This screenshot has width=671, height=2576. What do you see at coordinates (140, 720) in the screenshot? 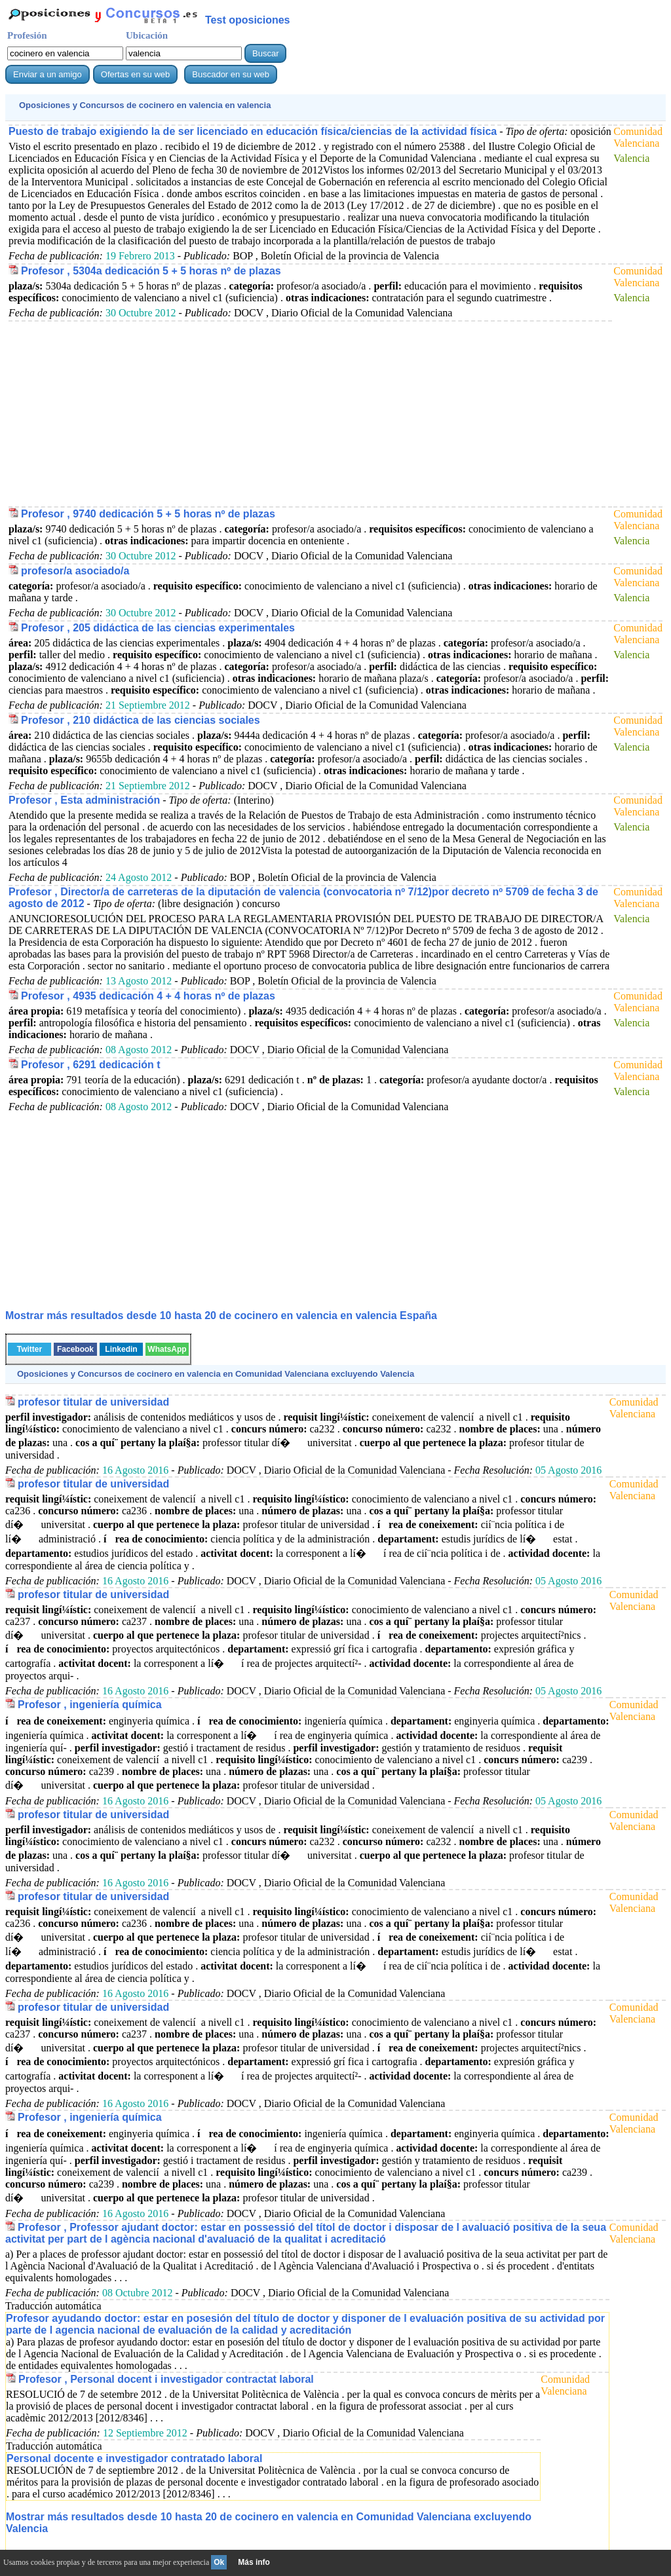
I see `Profesor , 210 didáctica de las ciencias sociales` at bounding box center [140, 720].